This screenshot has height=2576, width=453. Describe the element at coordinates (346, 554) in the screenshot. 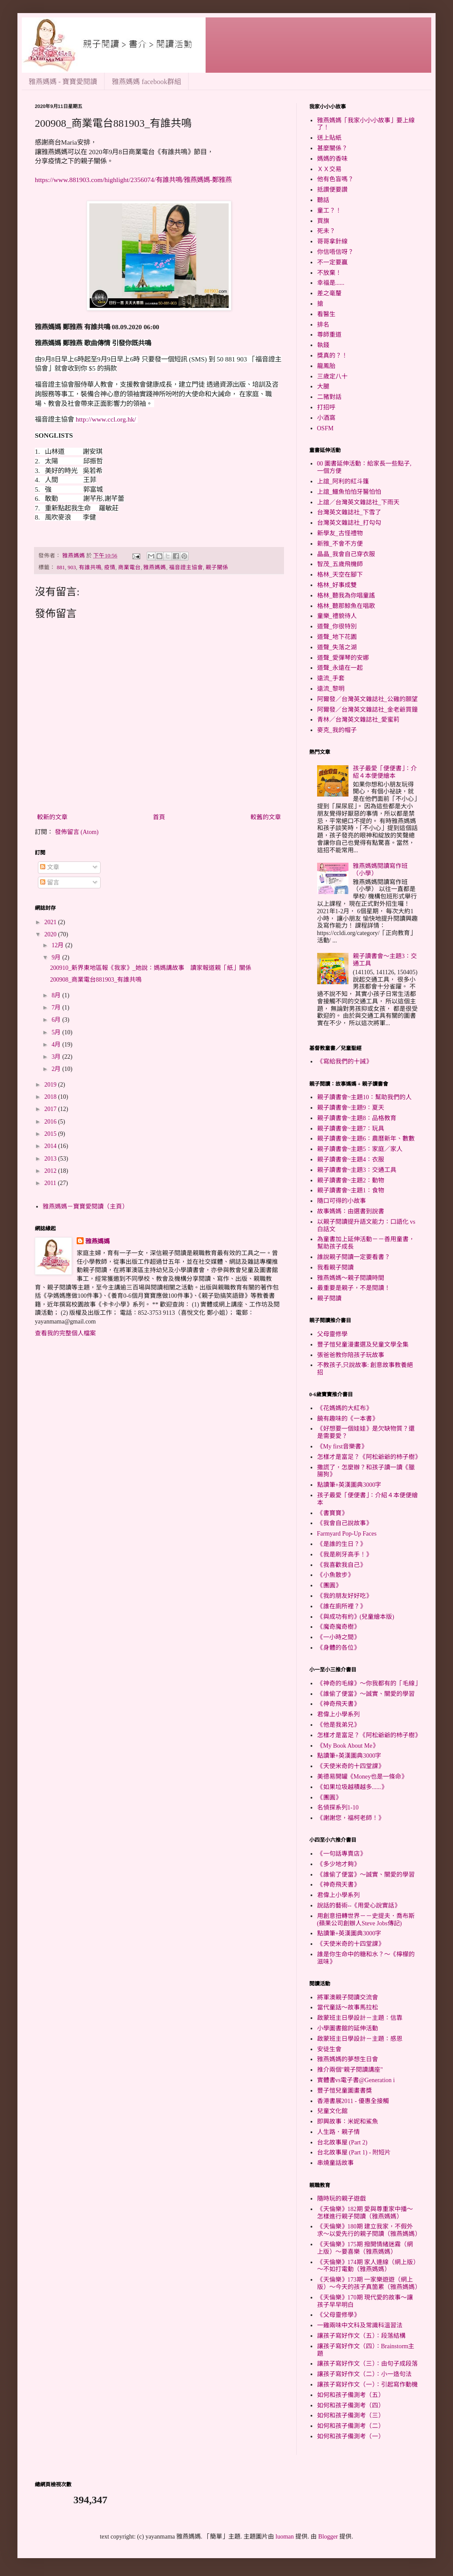

I see `晶晶_我會自己穿衣服` at that location.